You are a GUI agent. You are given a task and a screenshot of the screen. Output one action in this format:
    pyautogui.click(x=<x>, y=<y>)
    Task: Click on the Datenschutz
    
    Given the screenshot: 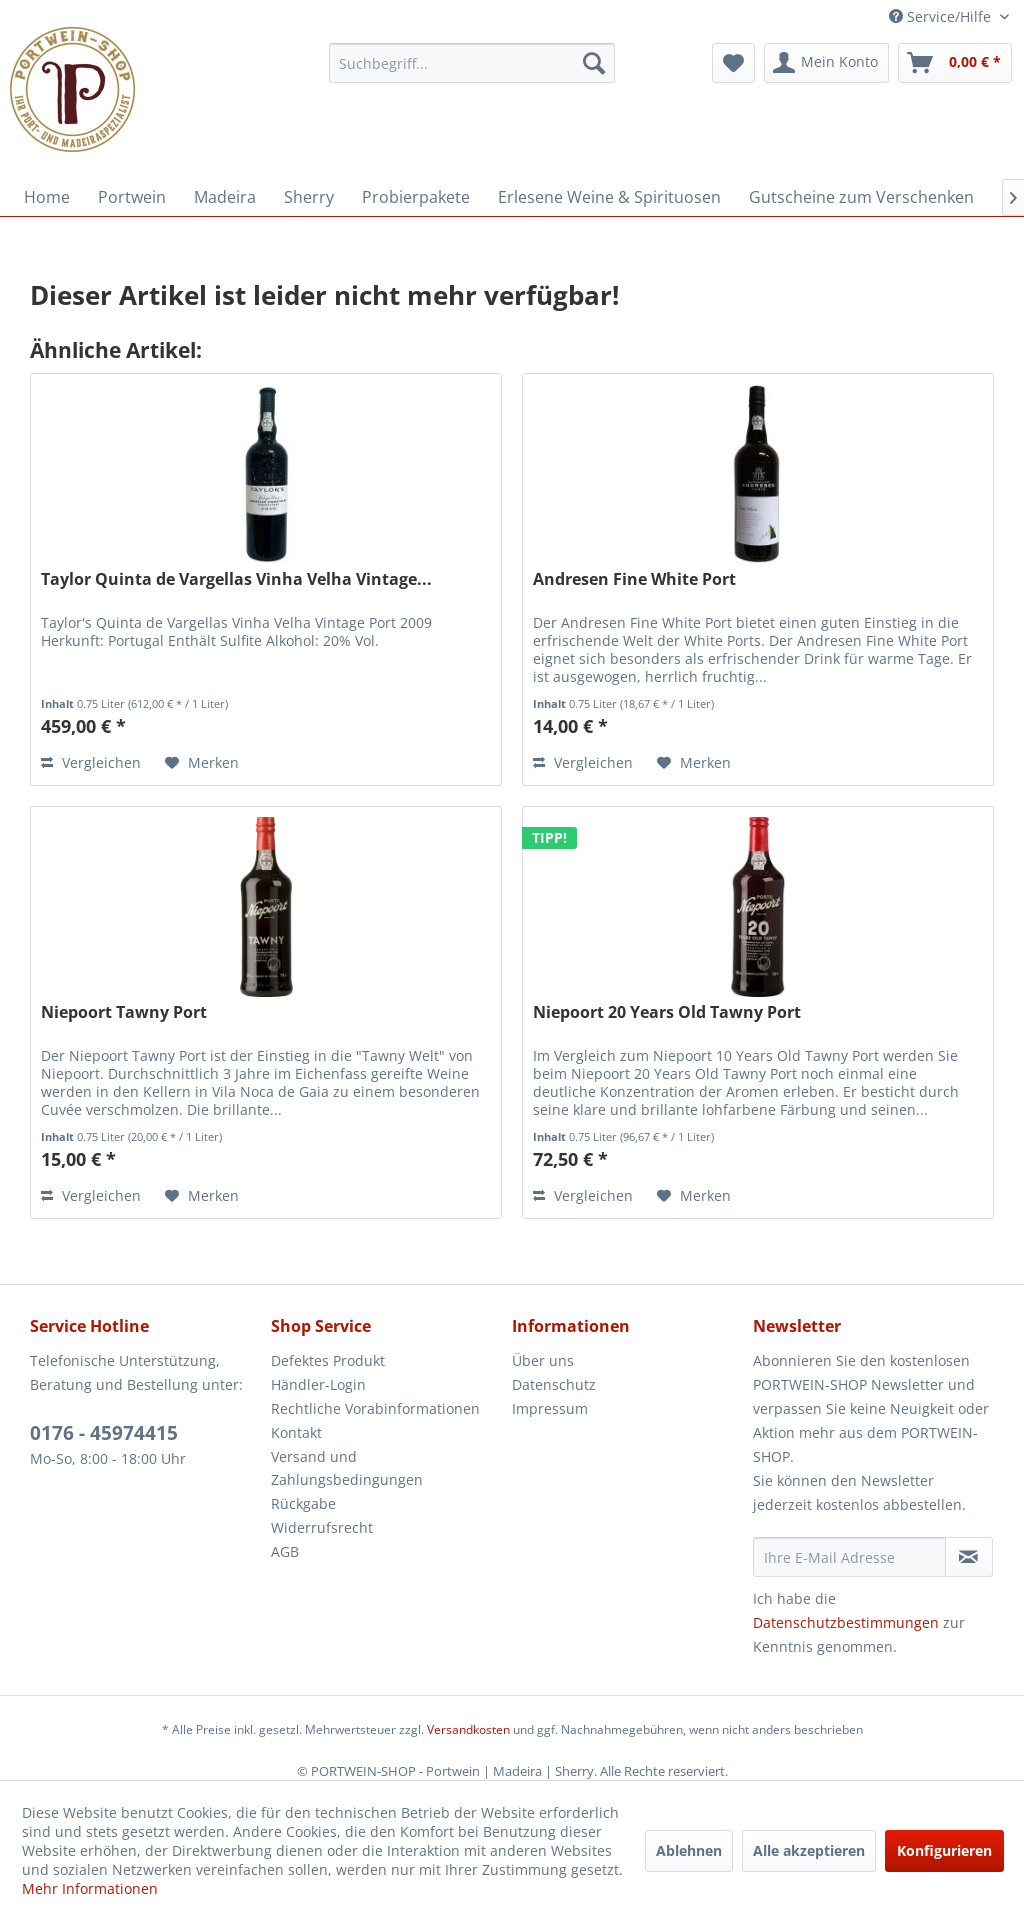 What is the action you would take?
    pyautogui.click(x=554, y=1384)
    